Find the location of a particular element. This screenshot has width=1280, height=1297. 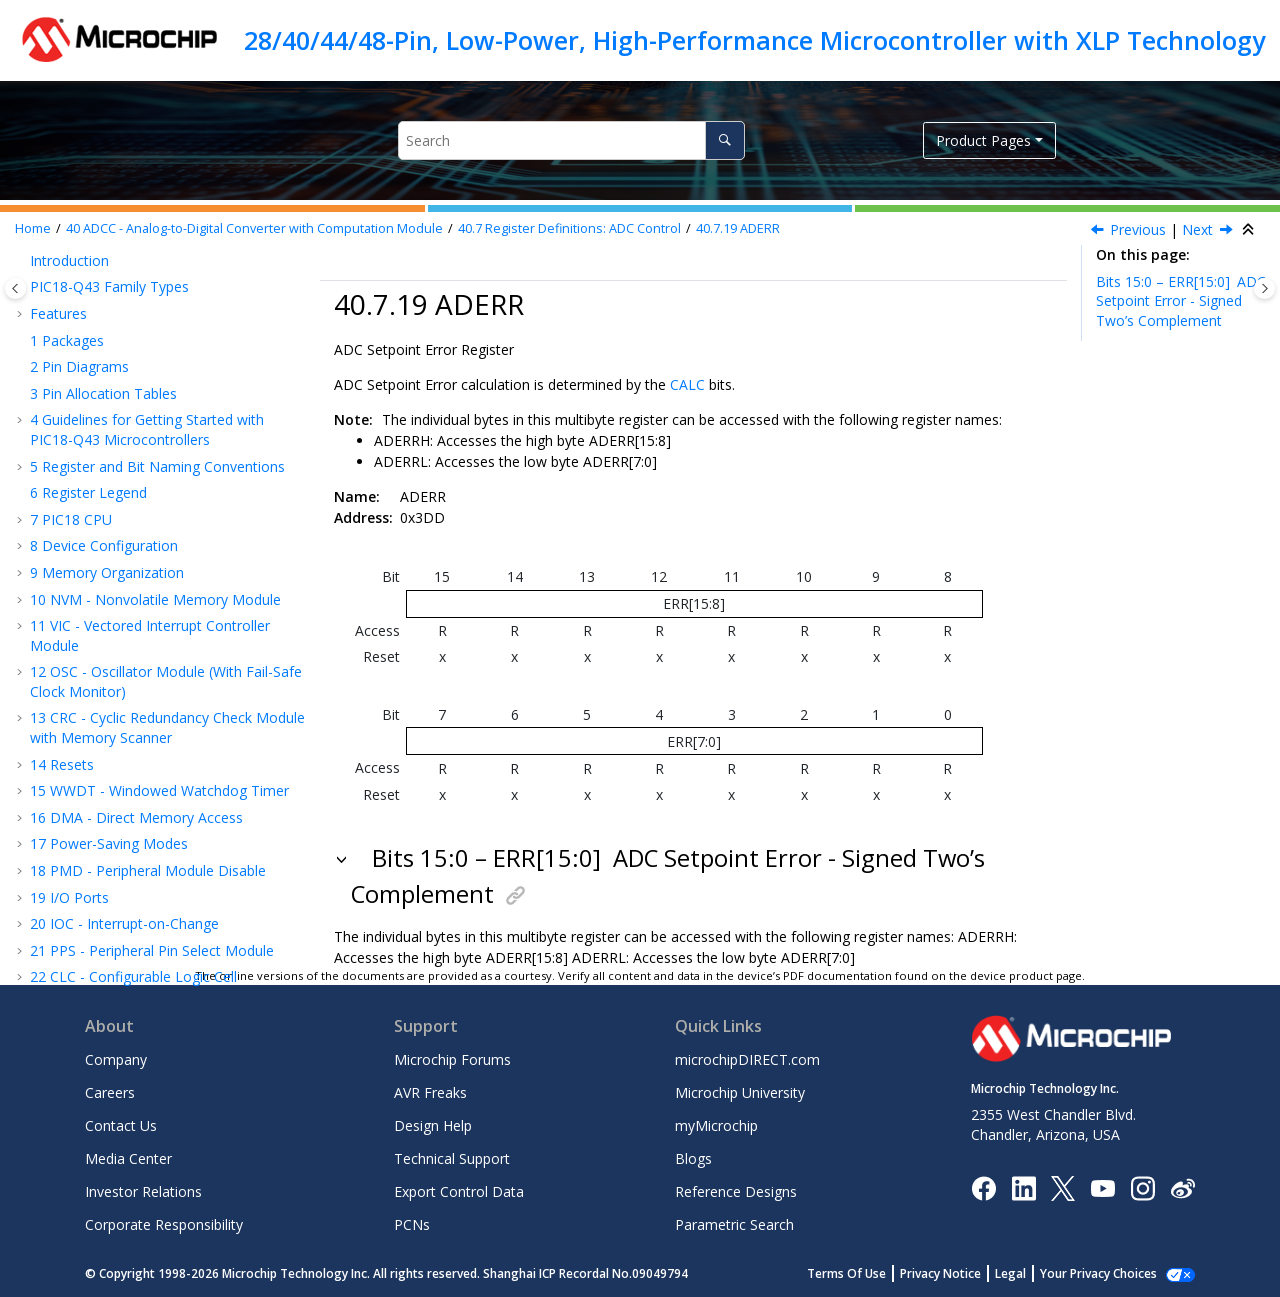

Blogs is located at coordinates (693, 1158).